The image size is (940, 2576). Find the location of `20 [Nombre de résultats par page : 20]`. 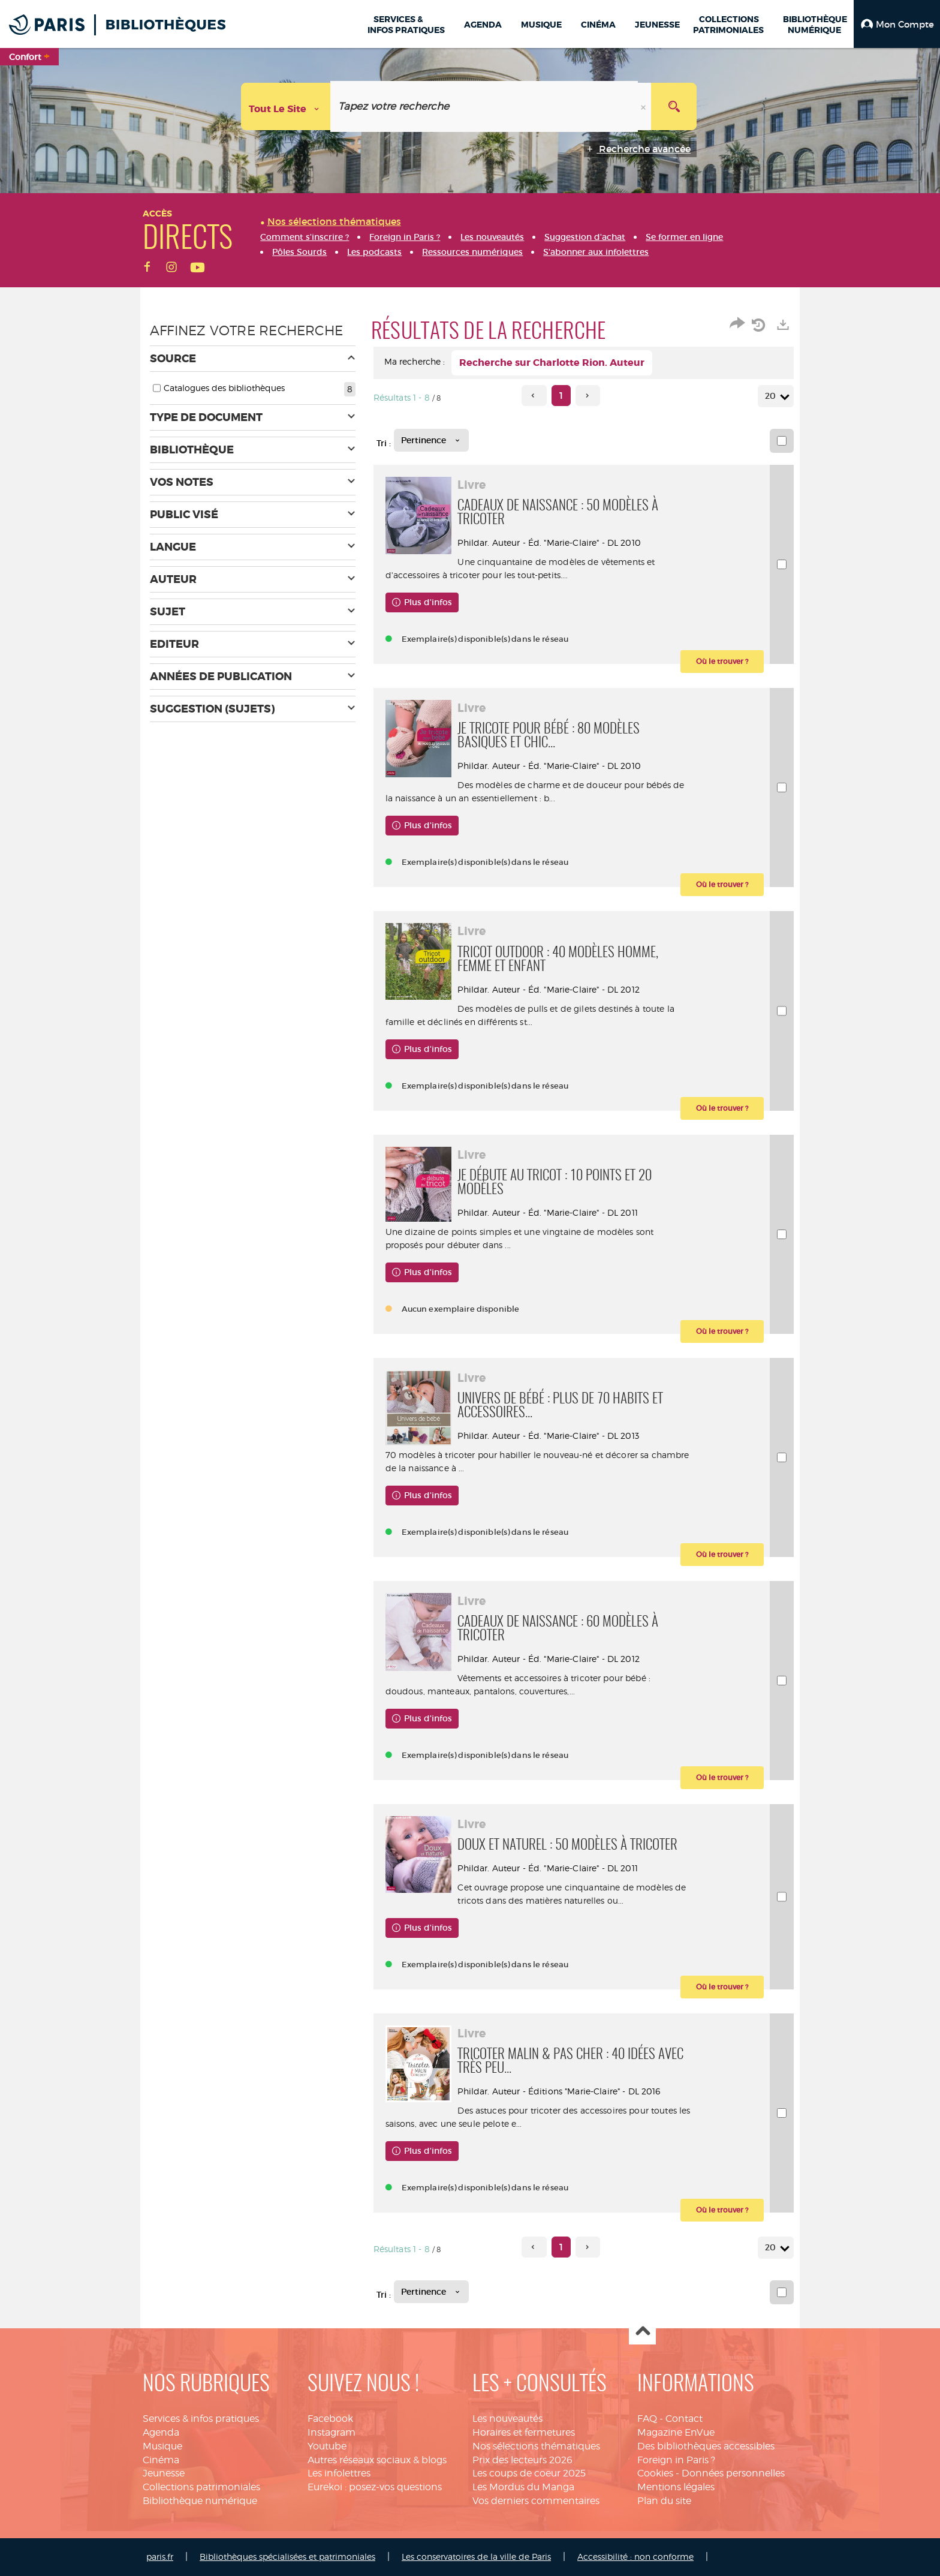

20 [Nombre de résultats par page : 20] is located at coordinates (772, 396).